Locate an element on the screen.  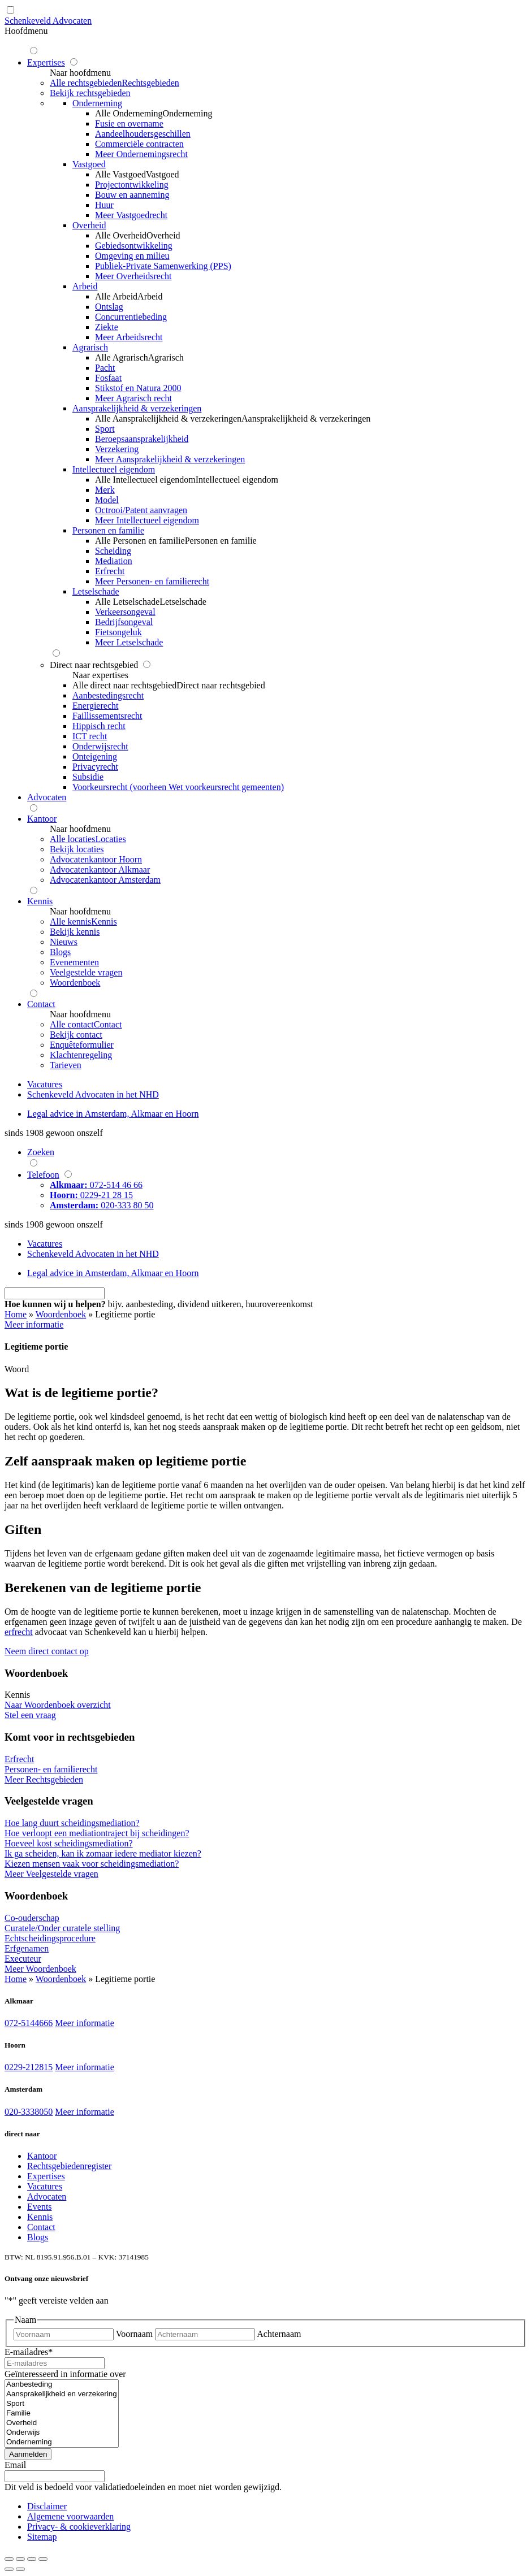
Hoe verloopt een mediationtraject bij scheidingen? is located at coordinates (97, 1833).